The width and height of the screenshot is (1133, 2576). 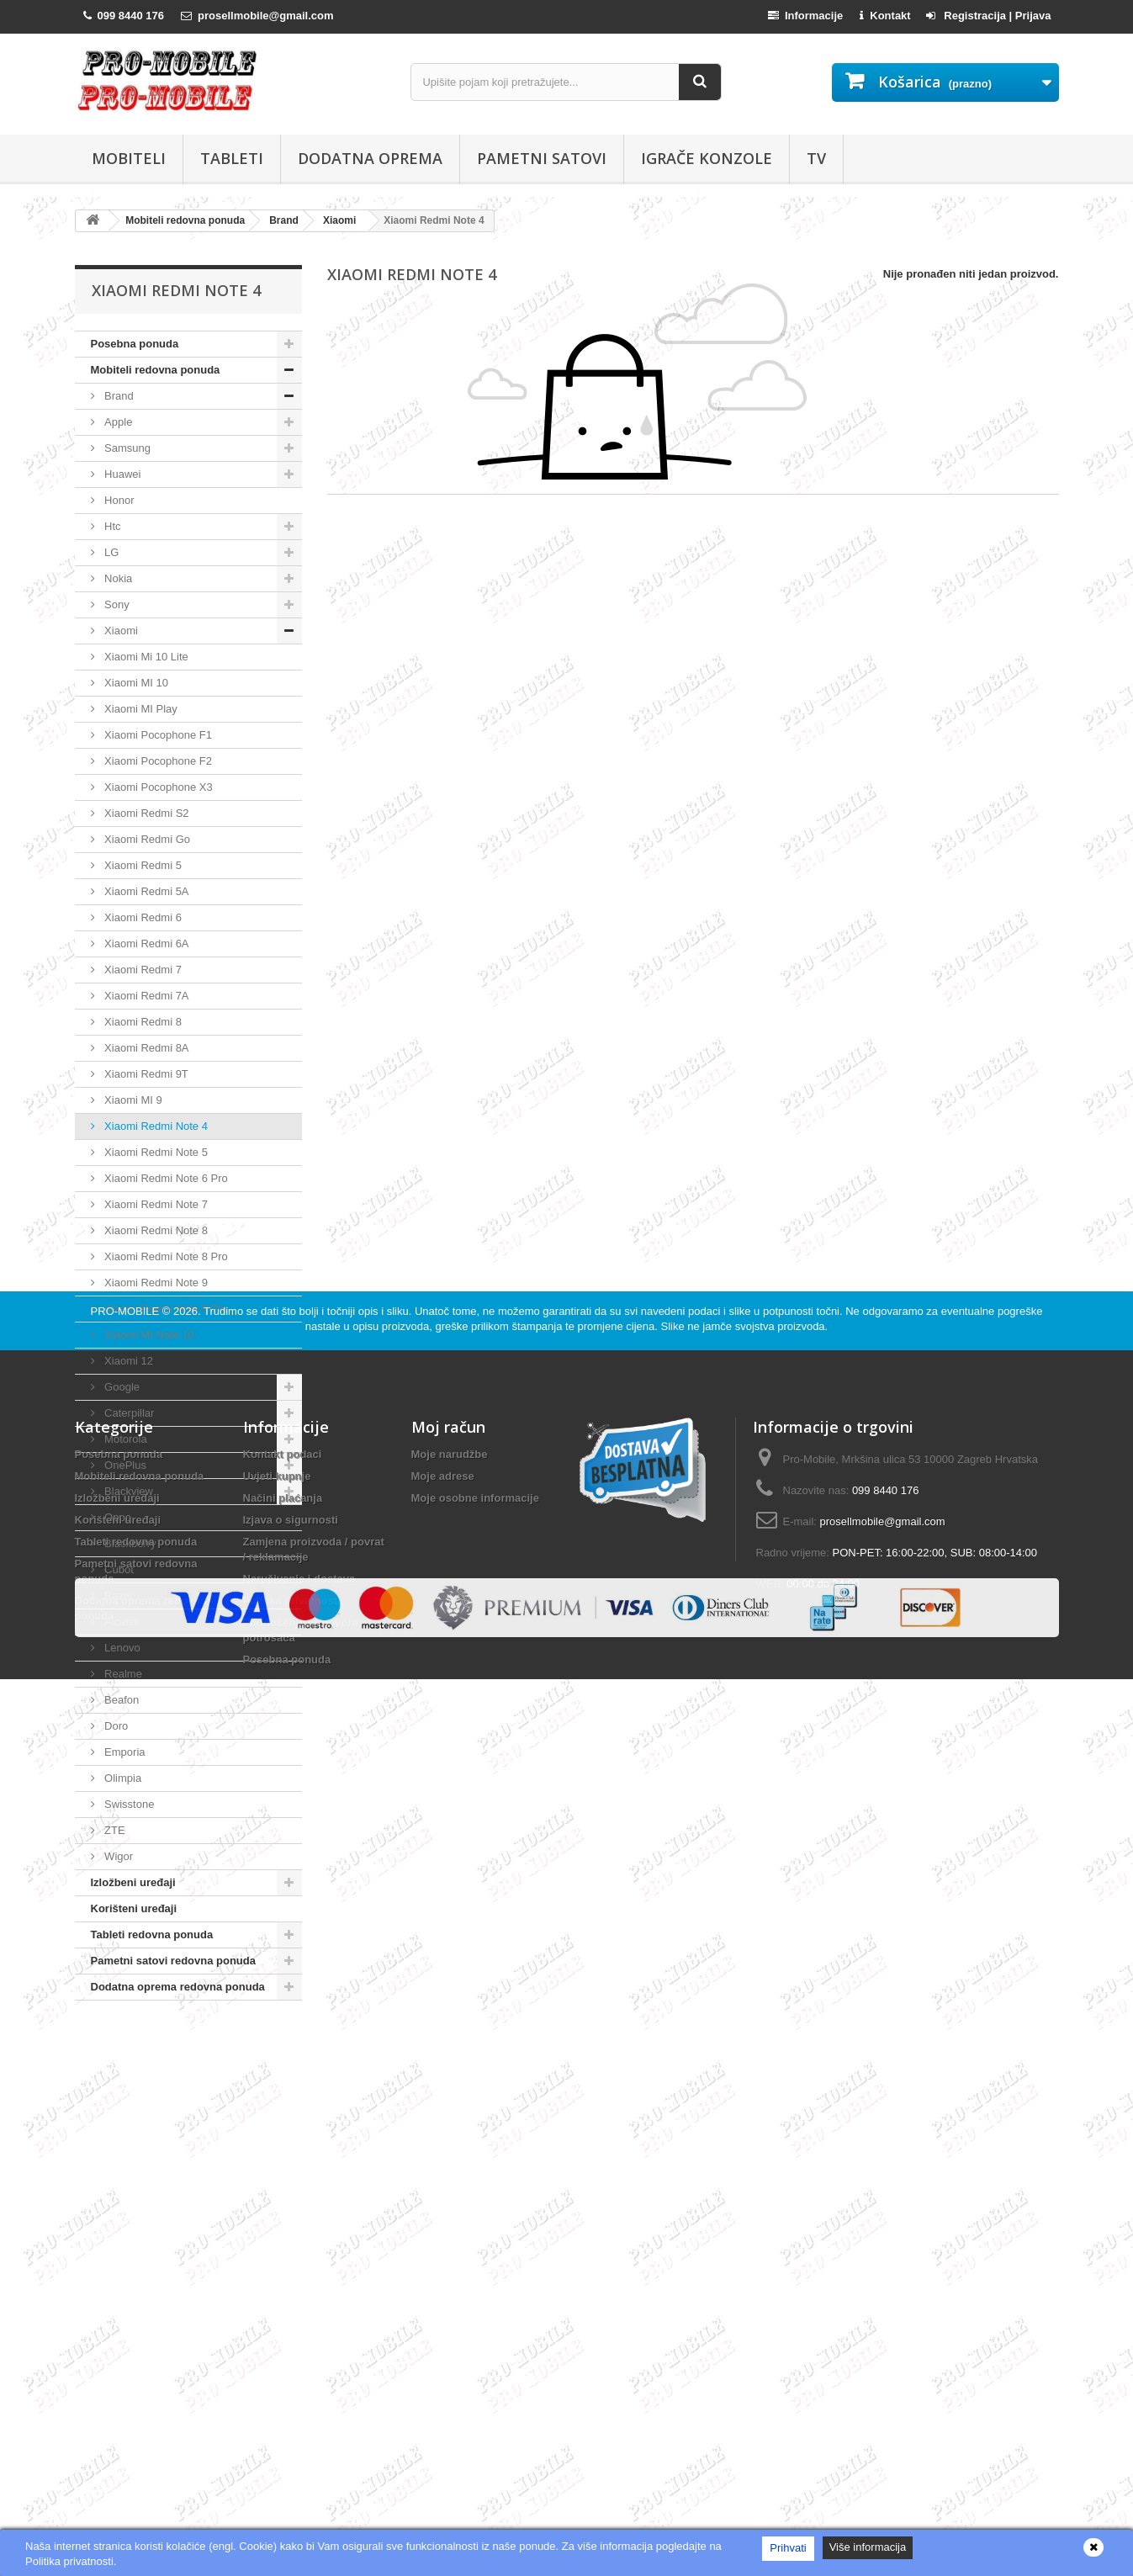 What do you see at coordinates (128, 1804) in the screenshot?
I see `Swisstone` at bounding box center [128, 1804].